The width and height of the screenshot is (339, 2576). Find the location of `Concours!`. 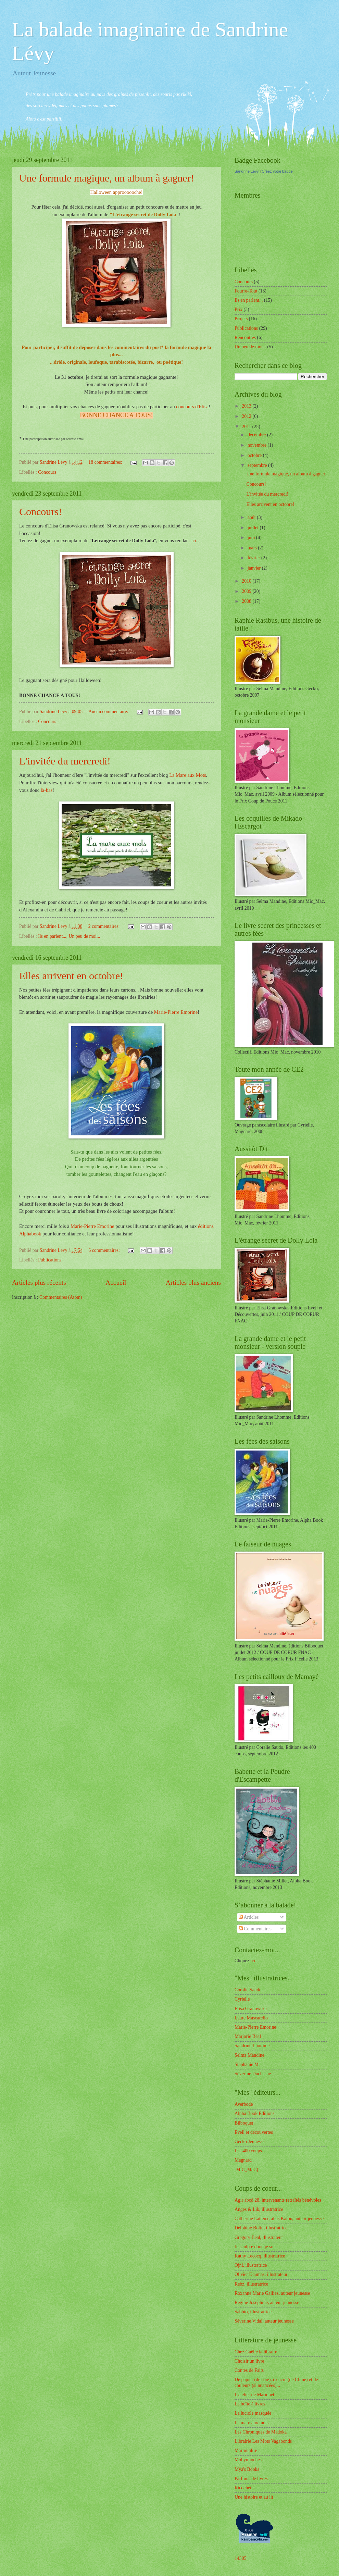

Concours! is located at coordinates (40, 511).